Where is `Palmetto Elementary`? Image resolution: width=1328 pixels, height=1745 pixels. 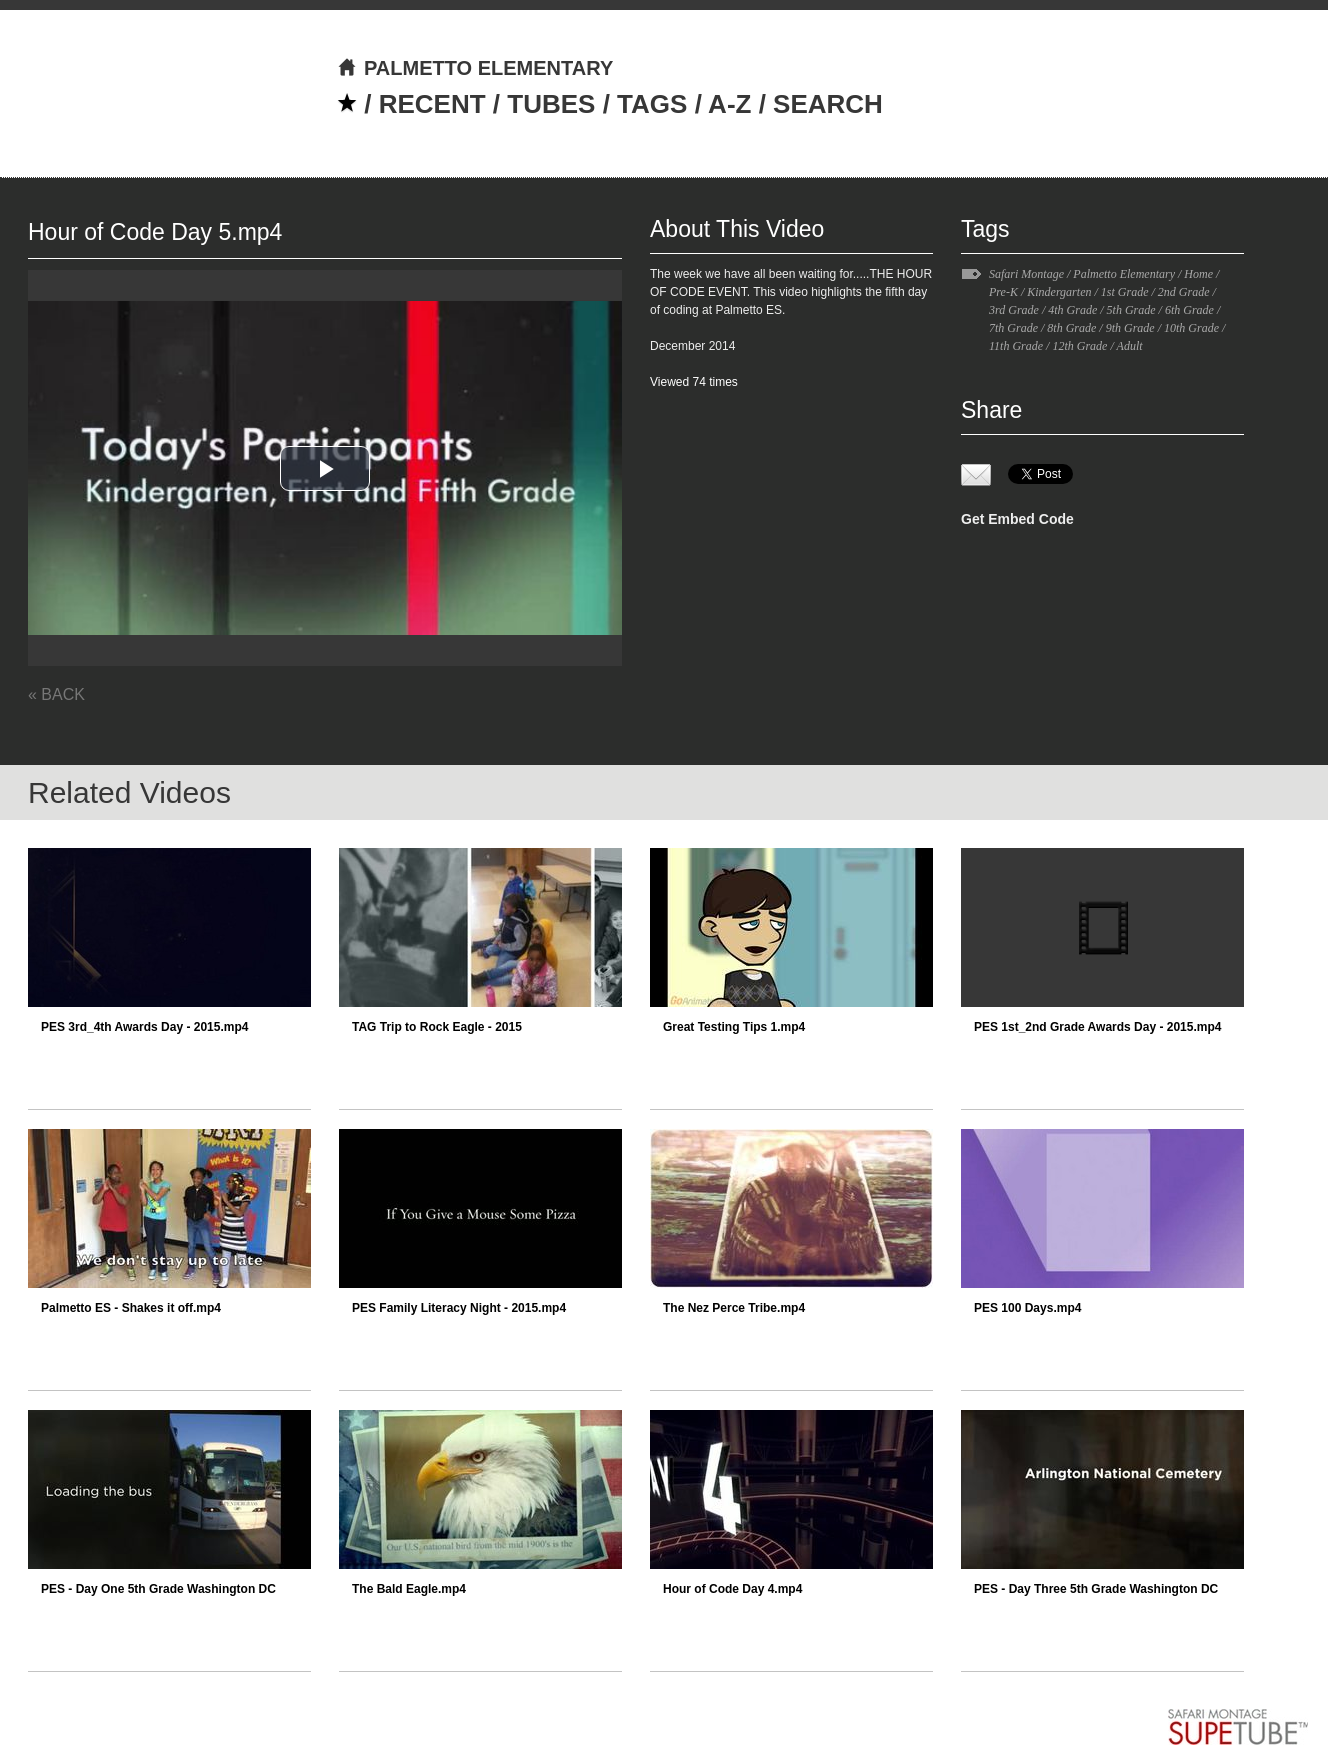
Palmetto Elementary is located at coordinates (1124, 274).